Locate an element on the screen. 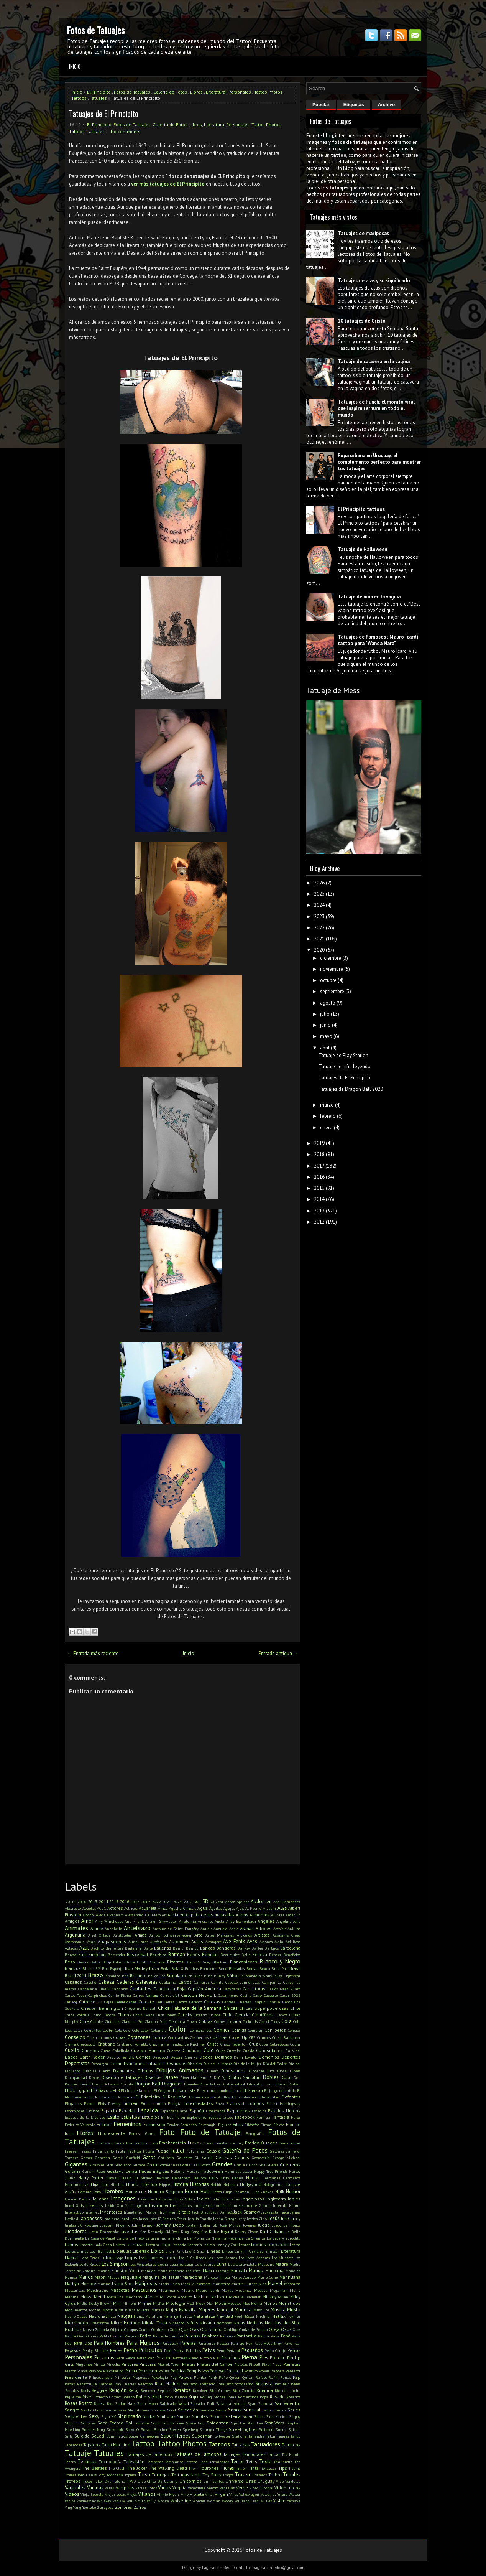 The height and width of the screenshot is (2576, 486). Pluma is located at coordinates (131, 2370).